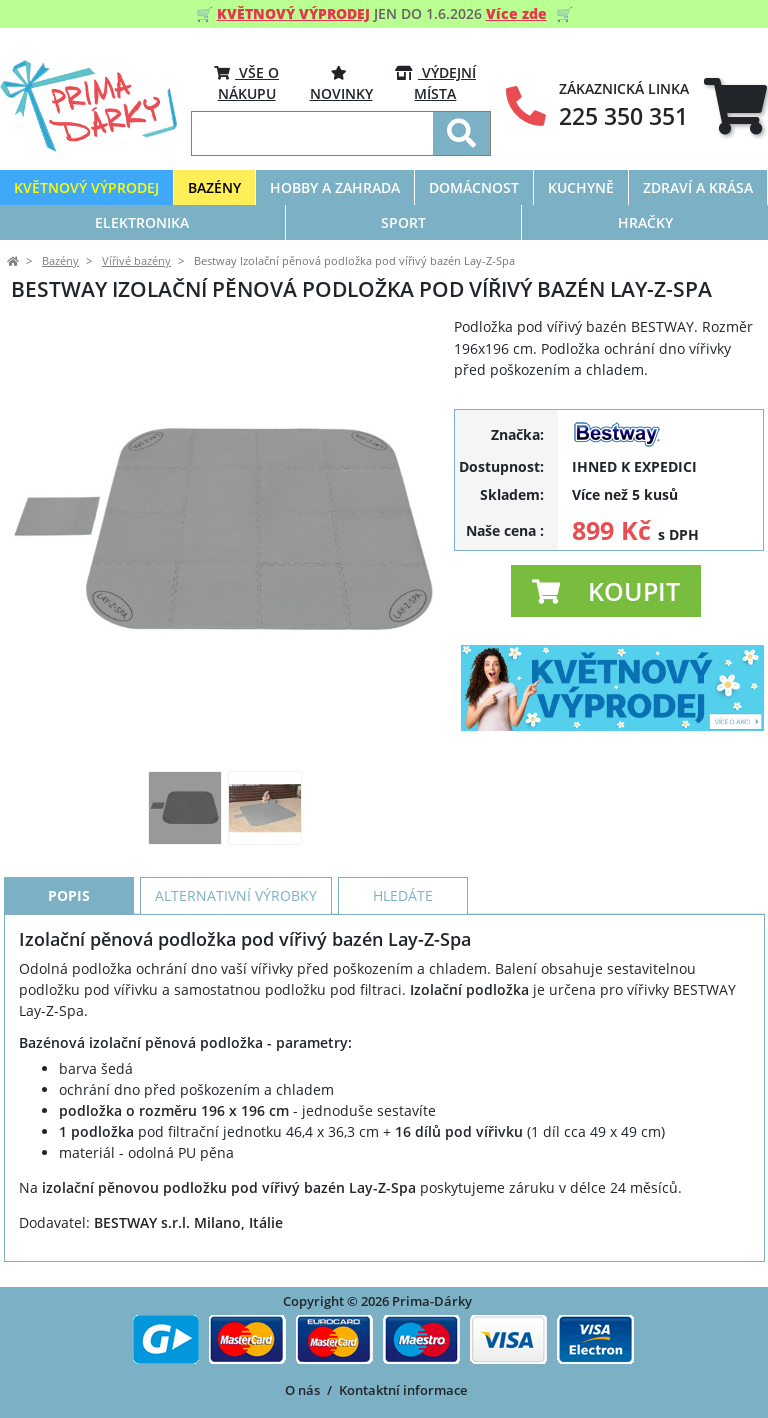 The width and height of the screenshot is (768, 1418). I want to click on Popis [tab], so click(69, 895).